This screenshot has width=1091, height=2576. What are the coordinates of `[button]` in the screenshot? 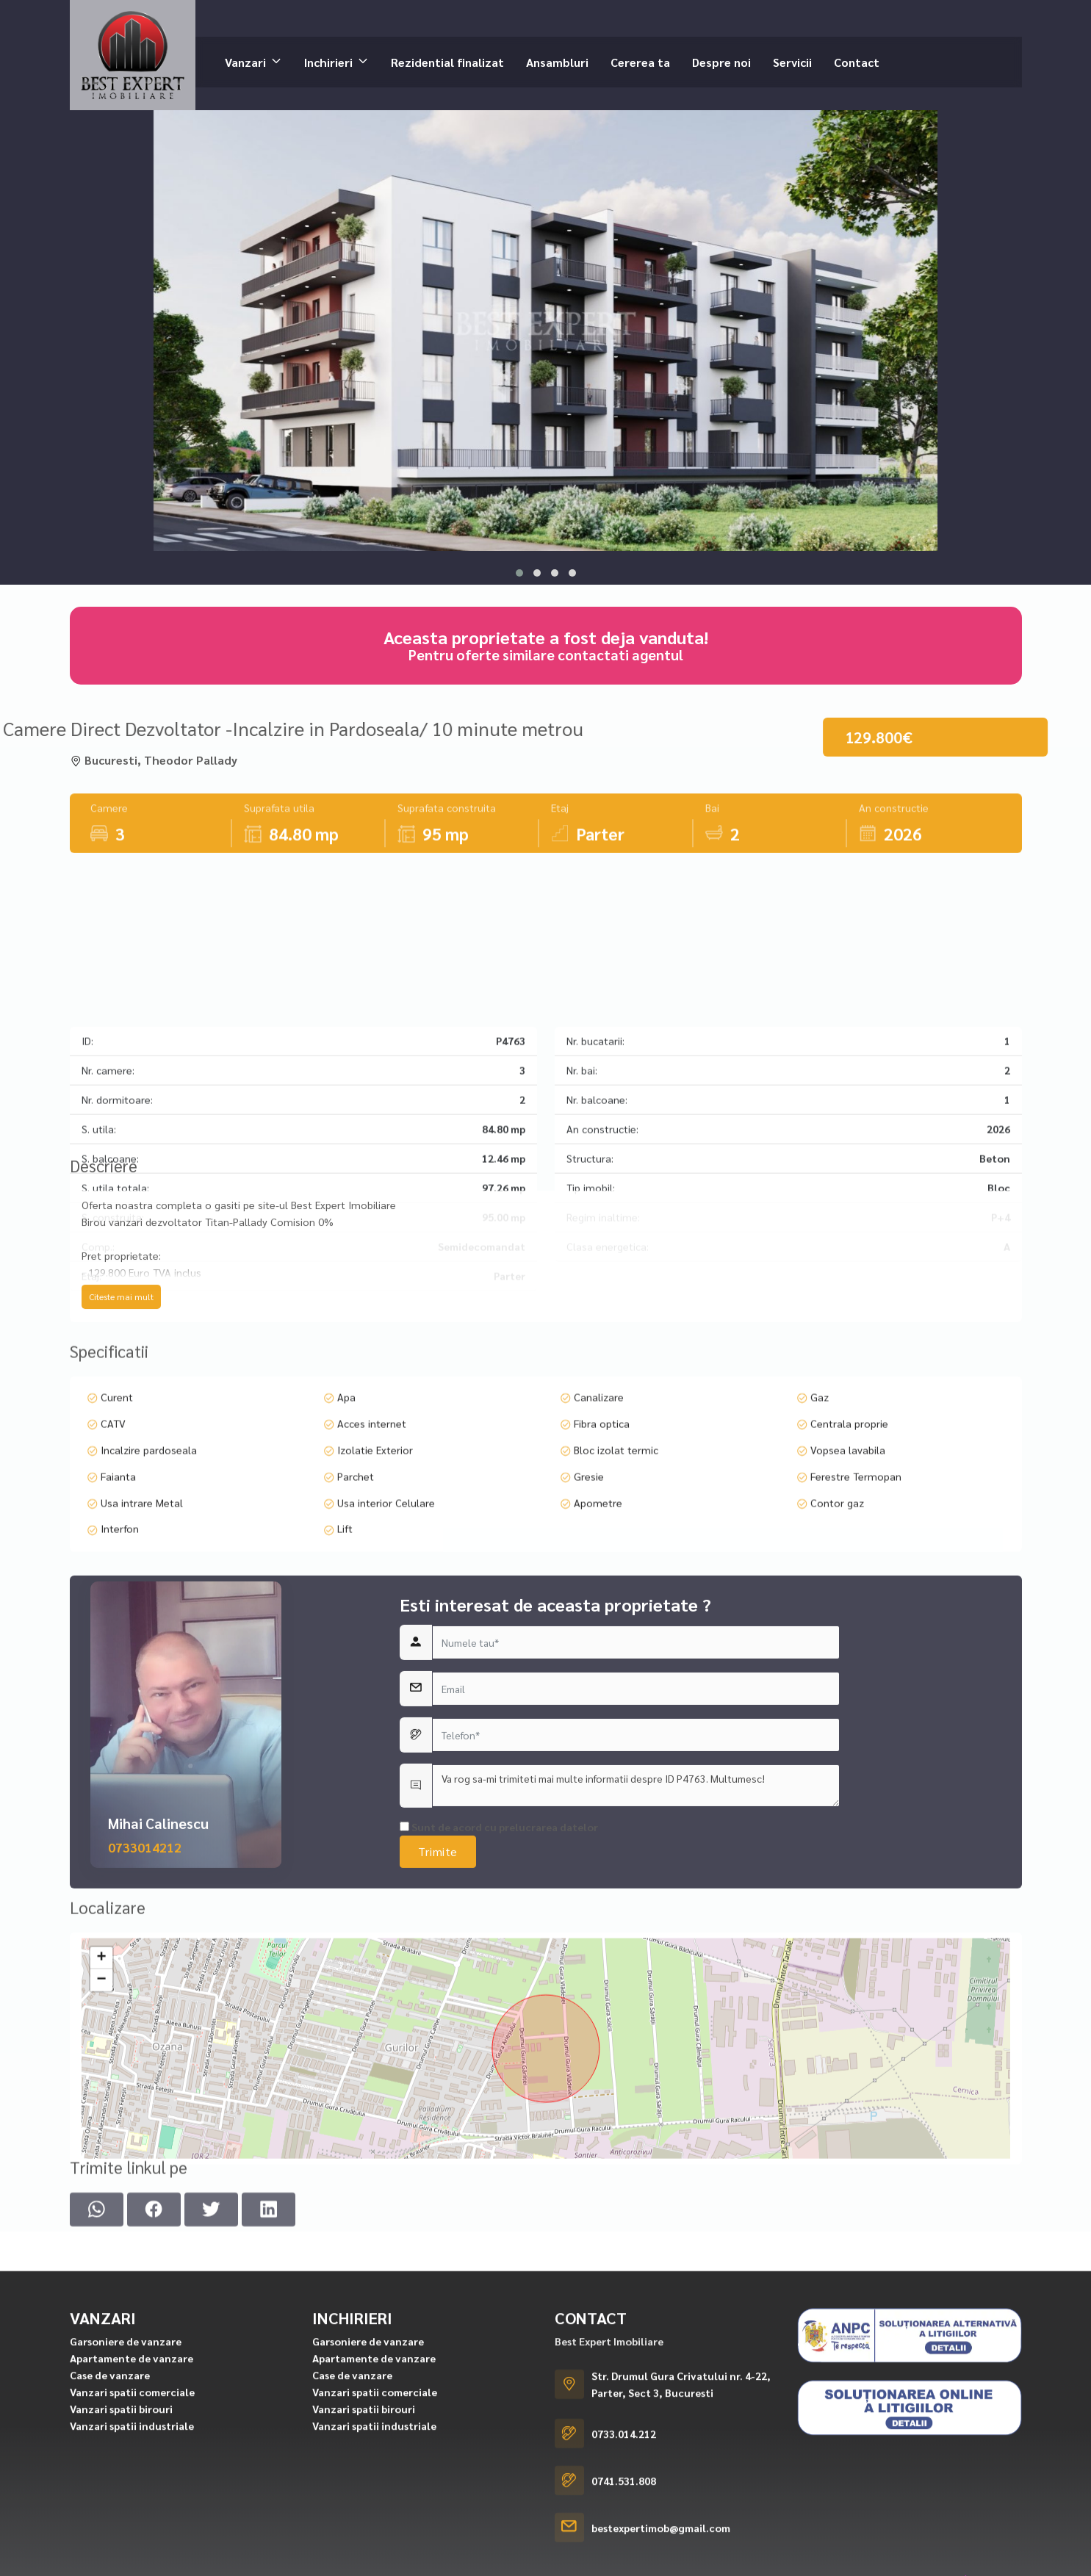 It's located at (519, 573).